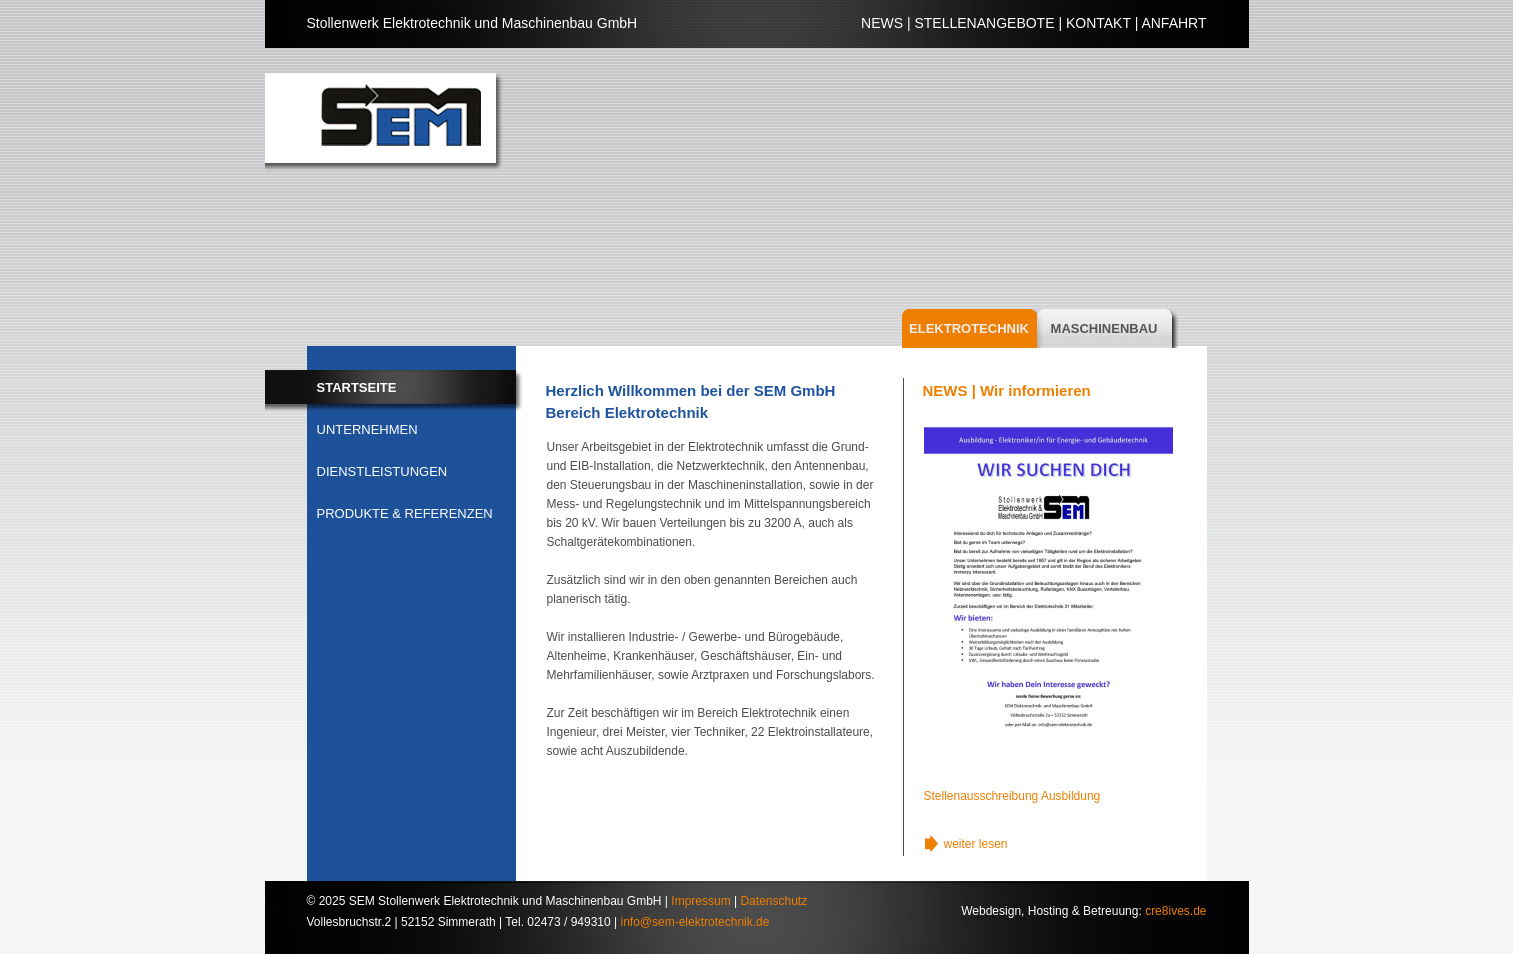 The width and height of the screenshot is (1513, 954). I want to click on ELEKTROTECHNIK, so click(969, 328).